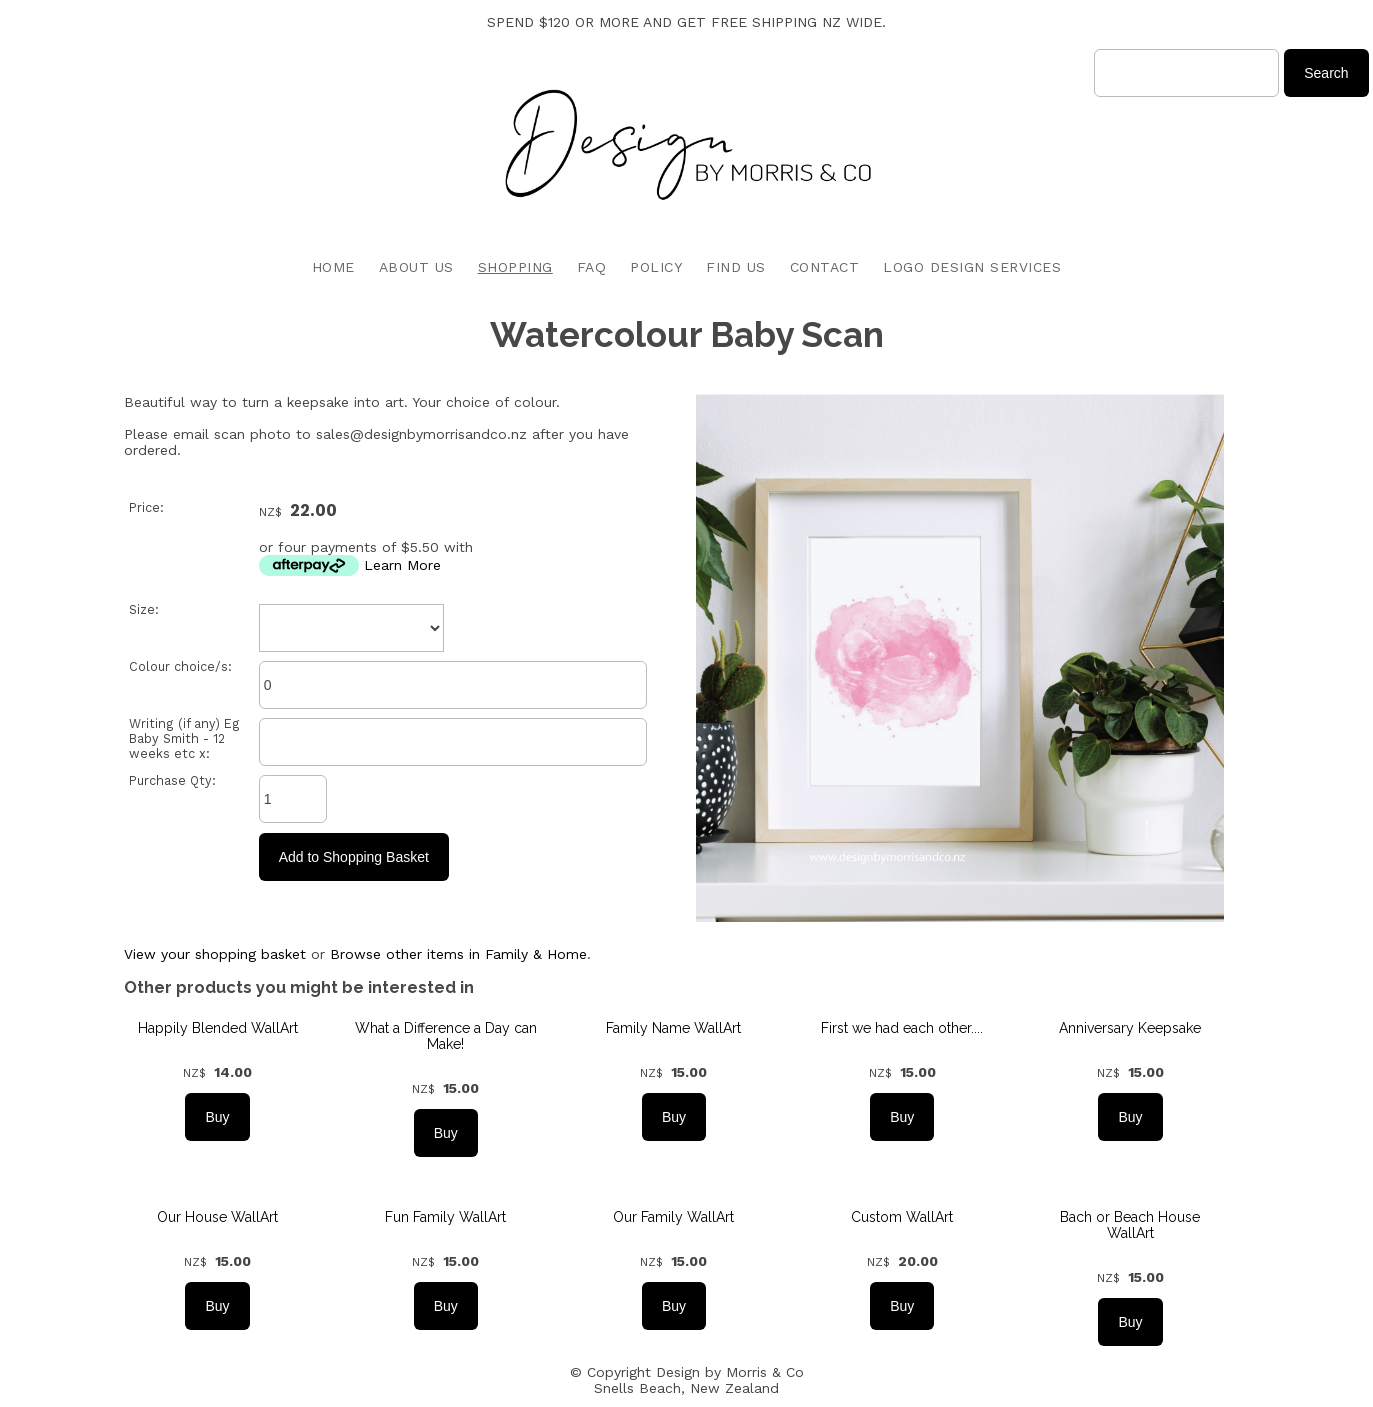 The height and width of the screenshot is (1407, 1373). I want to click on Our Family WallArt, so click(673, 1217).